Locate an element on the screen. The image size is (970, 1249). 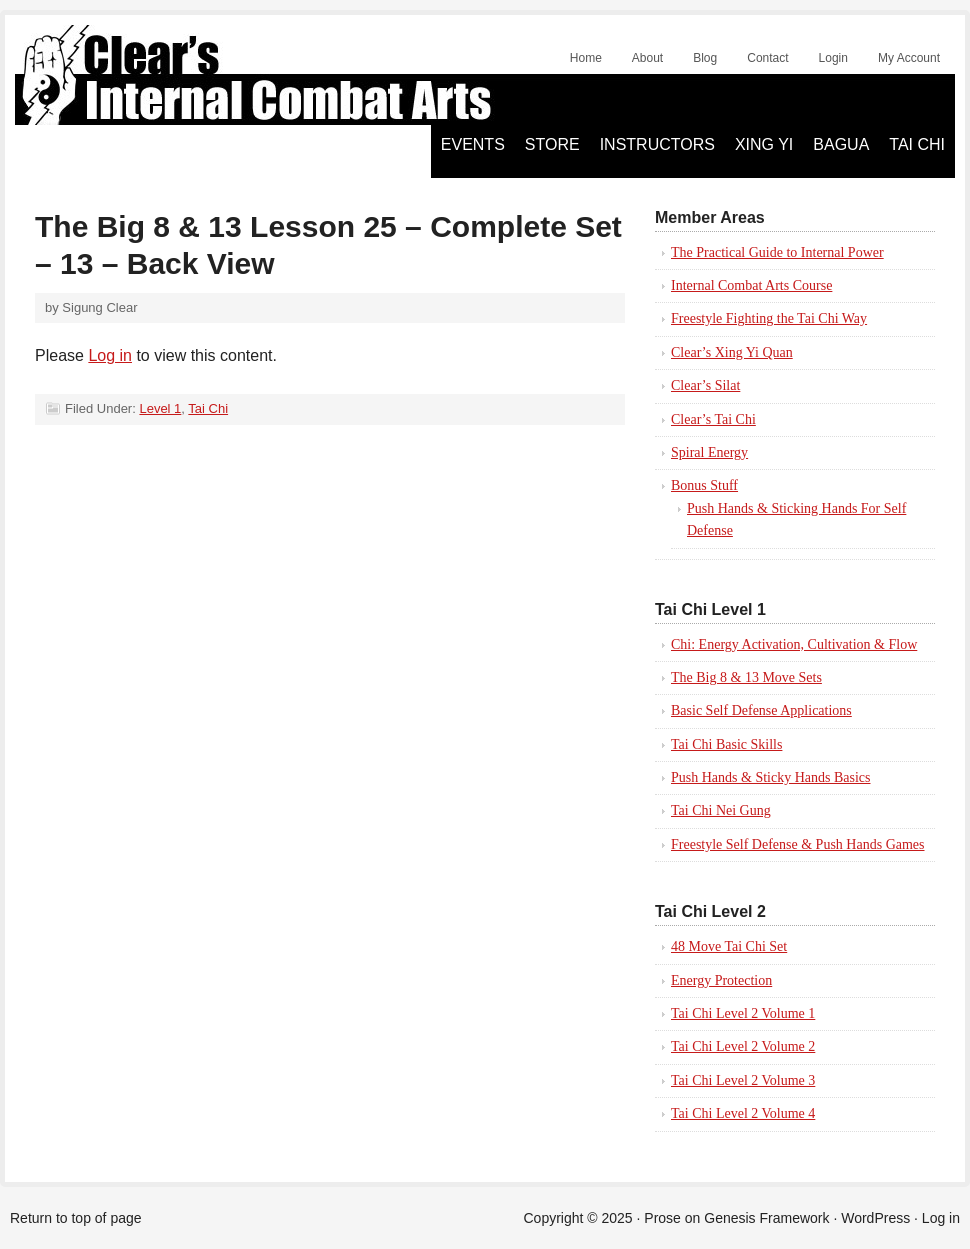
48 Move Tai Chi Set is located at coordinates (729, 946).